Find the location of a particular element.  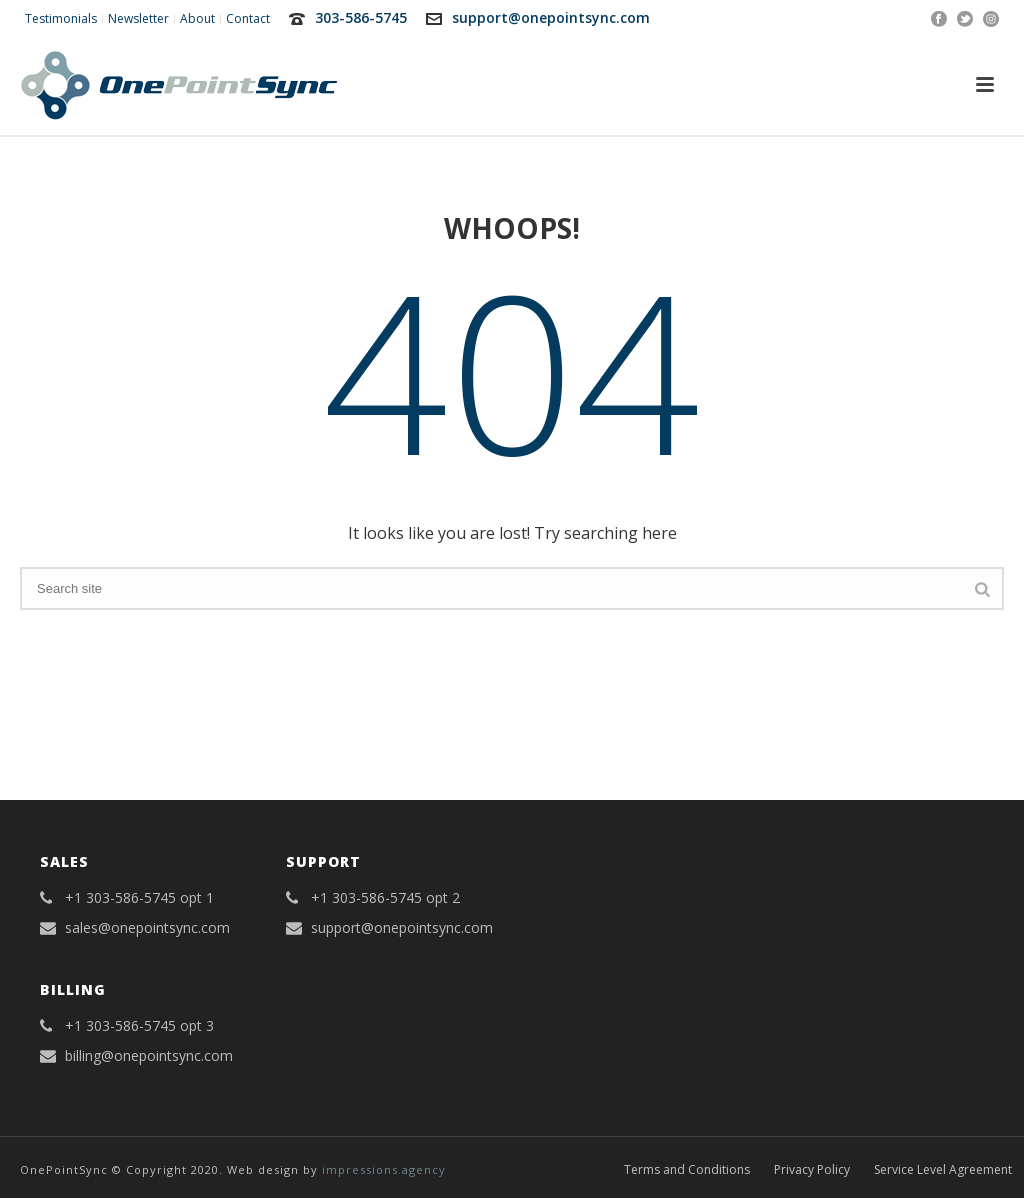

Privacy Policy is located at coordinates (812, 1170).